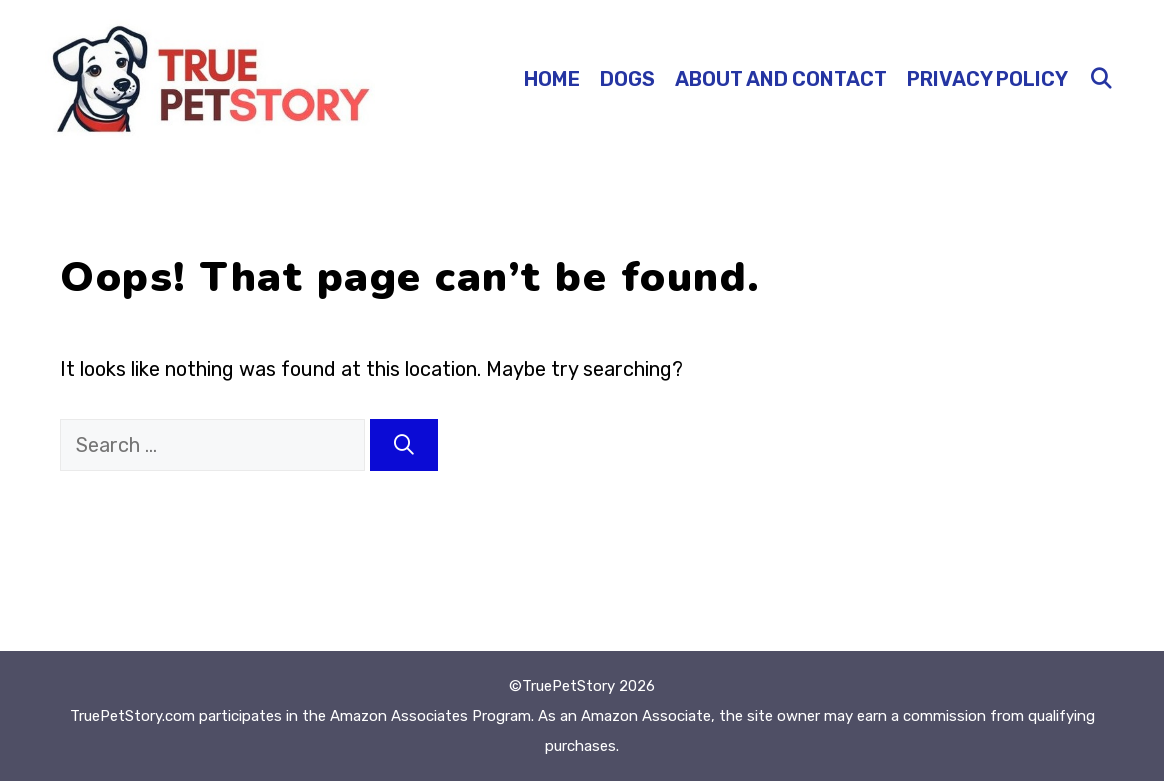 This screenshot has width=1164, height=781. Describe the element at coordinates (552, 79) in the screenshot. I see `Home` at that location.